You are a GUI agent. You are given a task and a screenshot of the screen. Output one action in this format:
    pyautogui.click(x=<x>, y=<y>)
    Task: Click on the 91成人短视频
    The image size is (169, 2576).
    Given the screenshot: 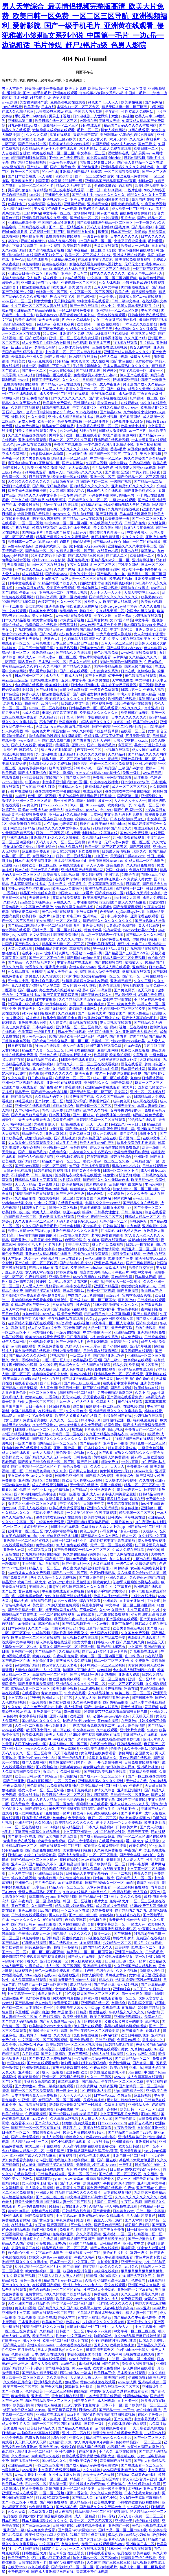 What is the action you would take?
    pyautogui.click(x=53, y=2137)
    